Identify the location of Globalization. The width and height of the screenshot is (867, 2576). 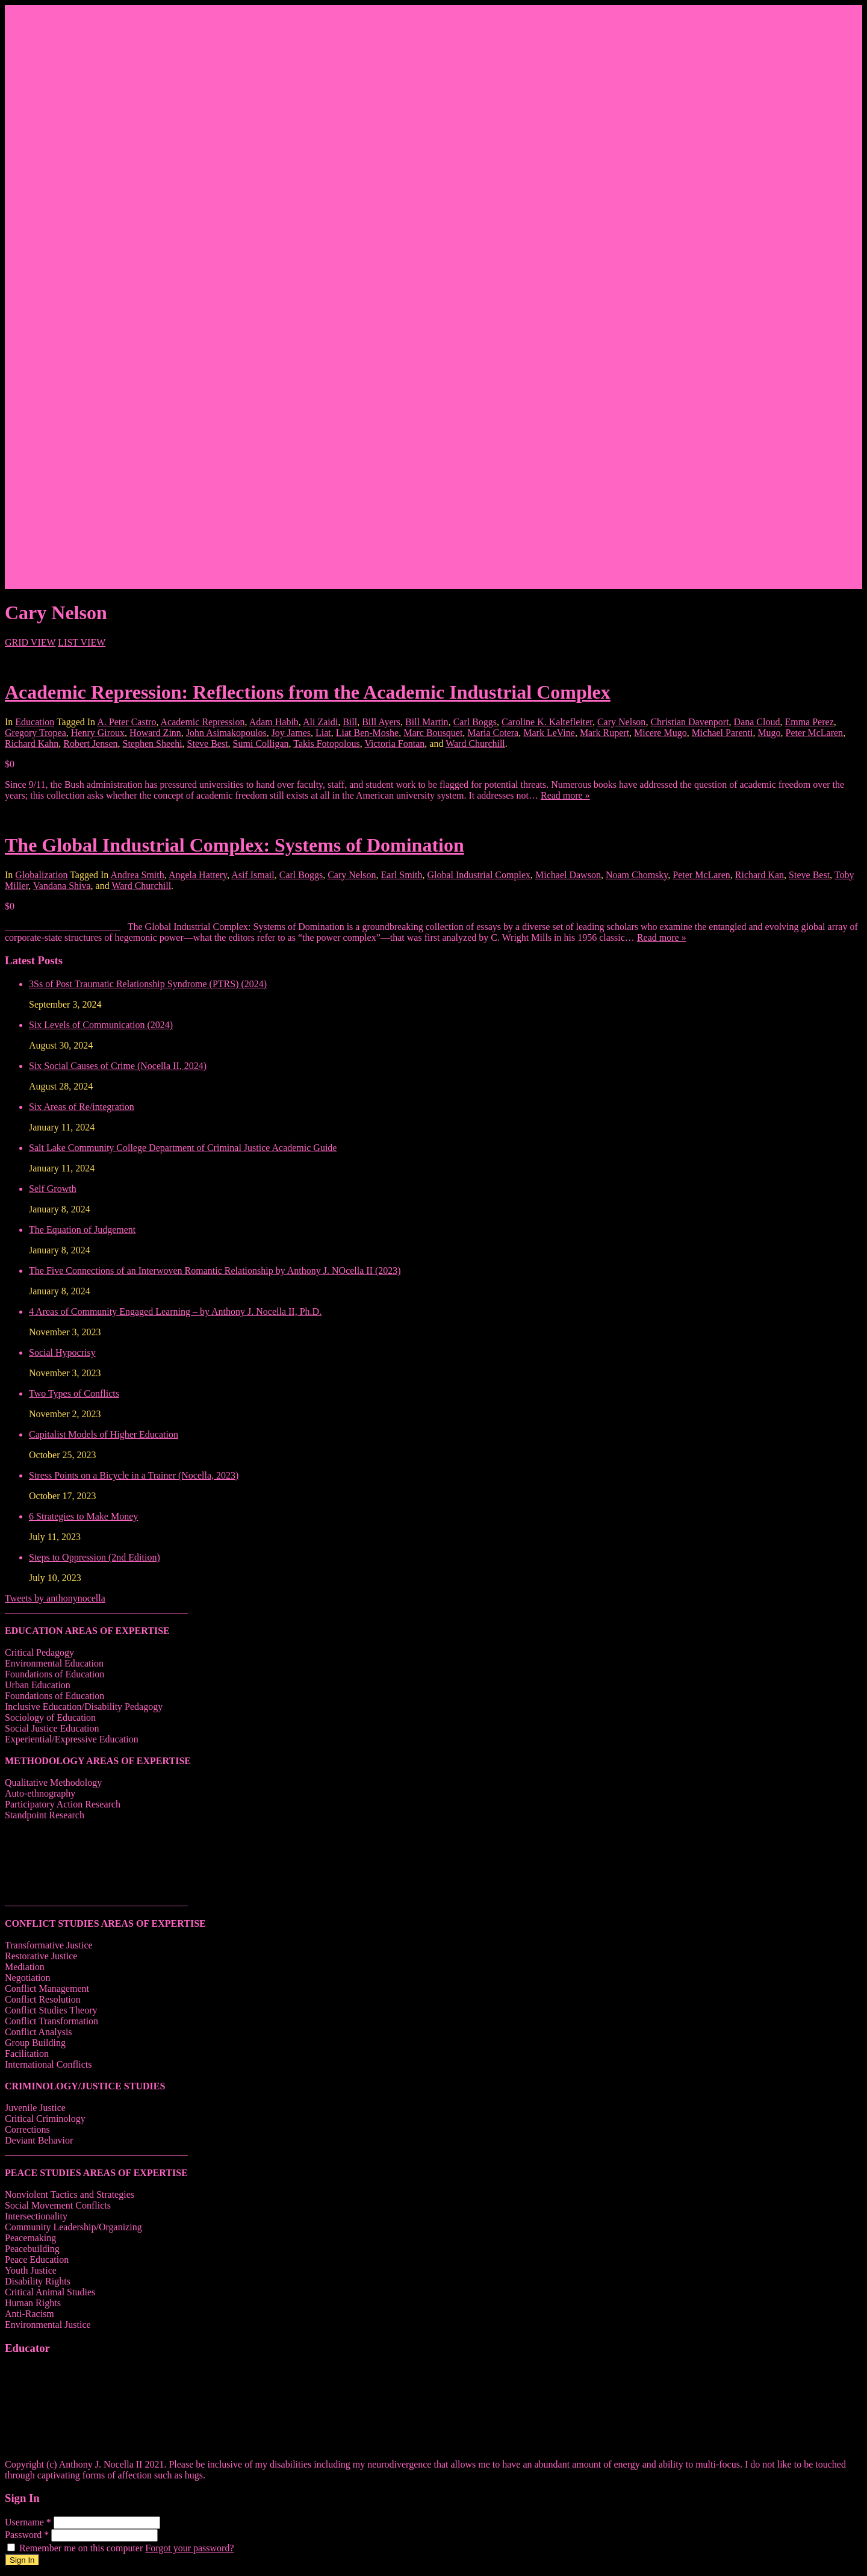
(41, 875).